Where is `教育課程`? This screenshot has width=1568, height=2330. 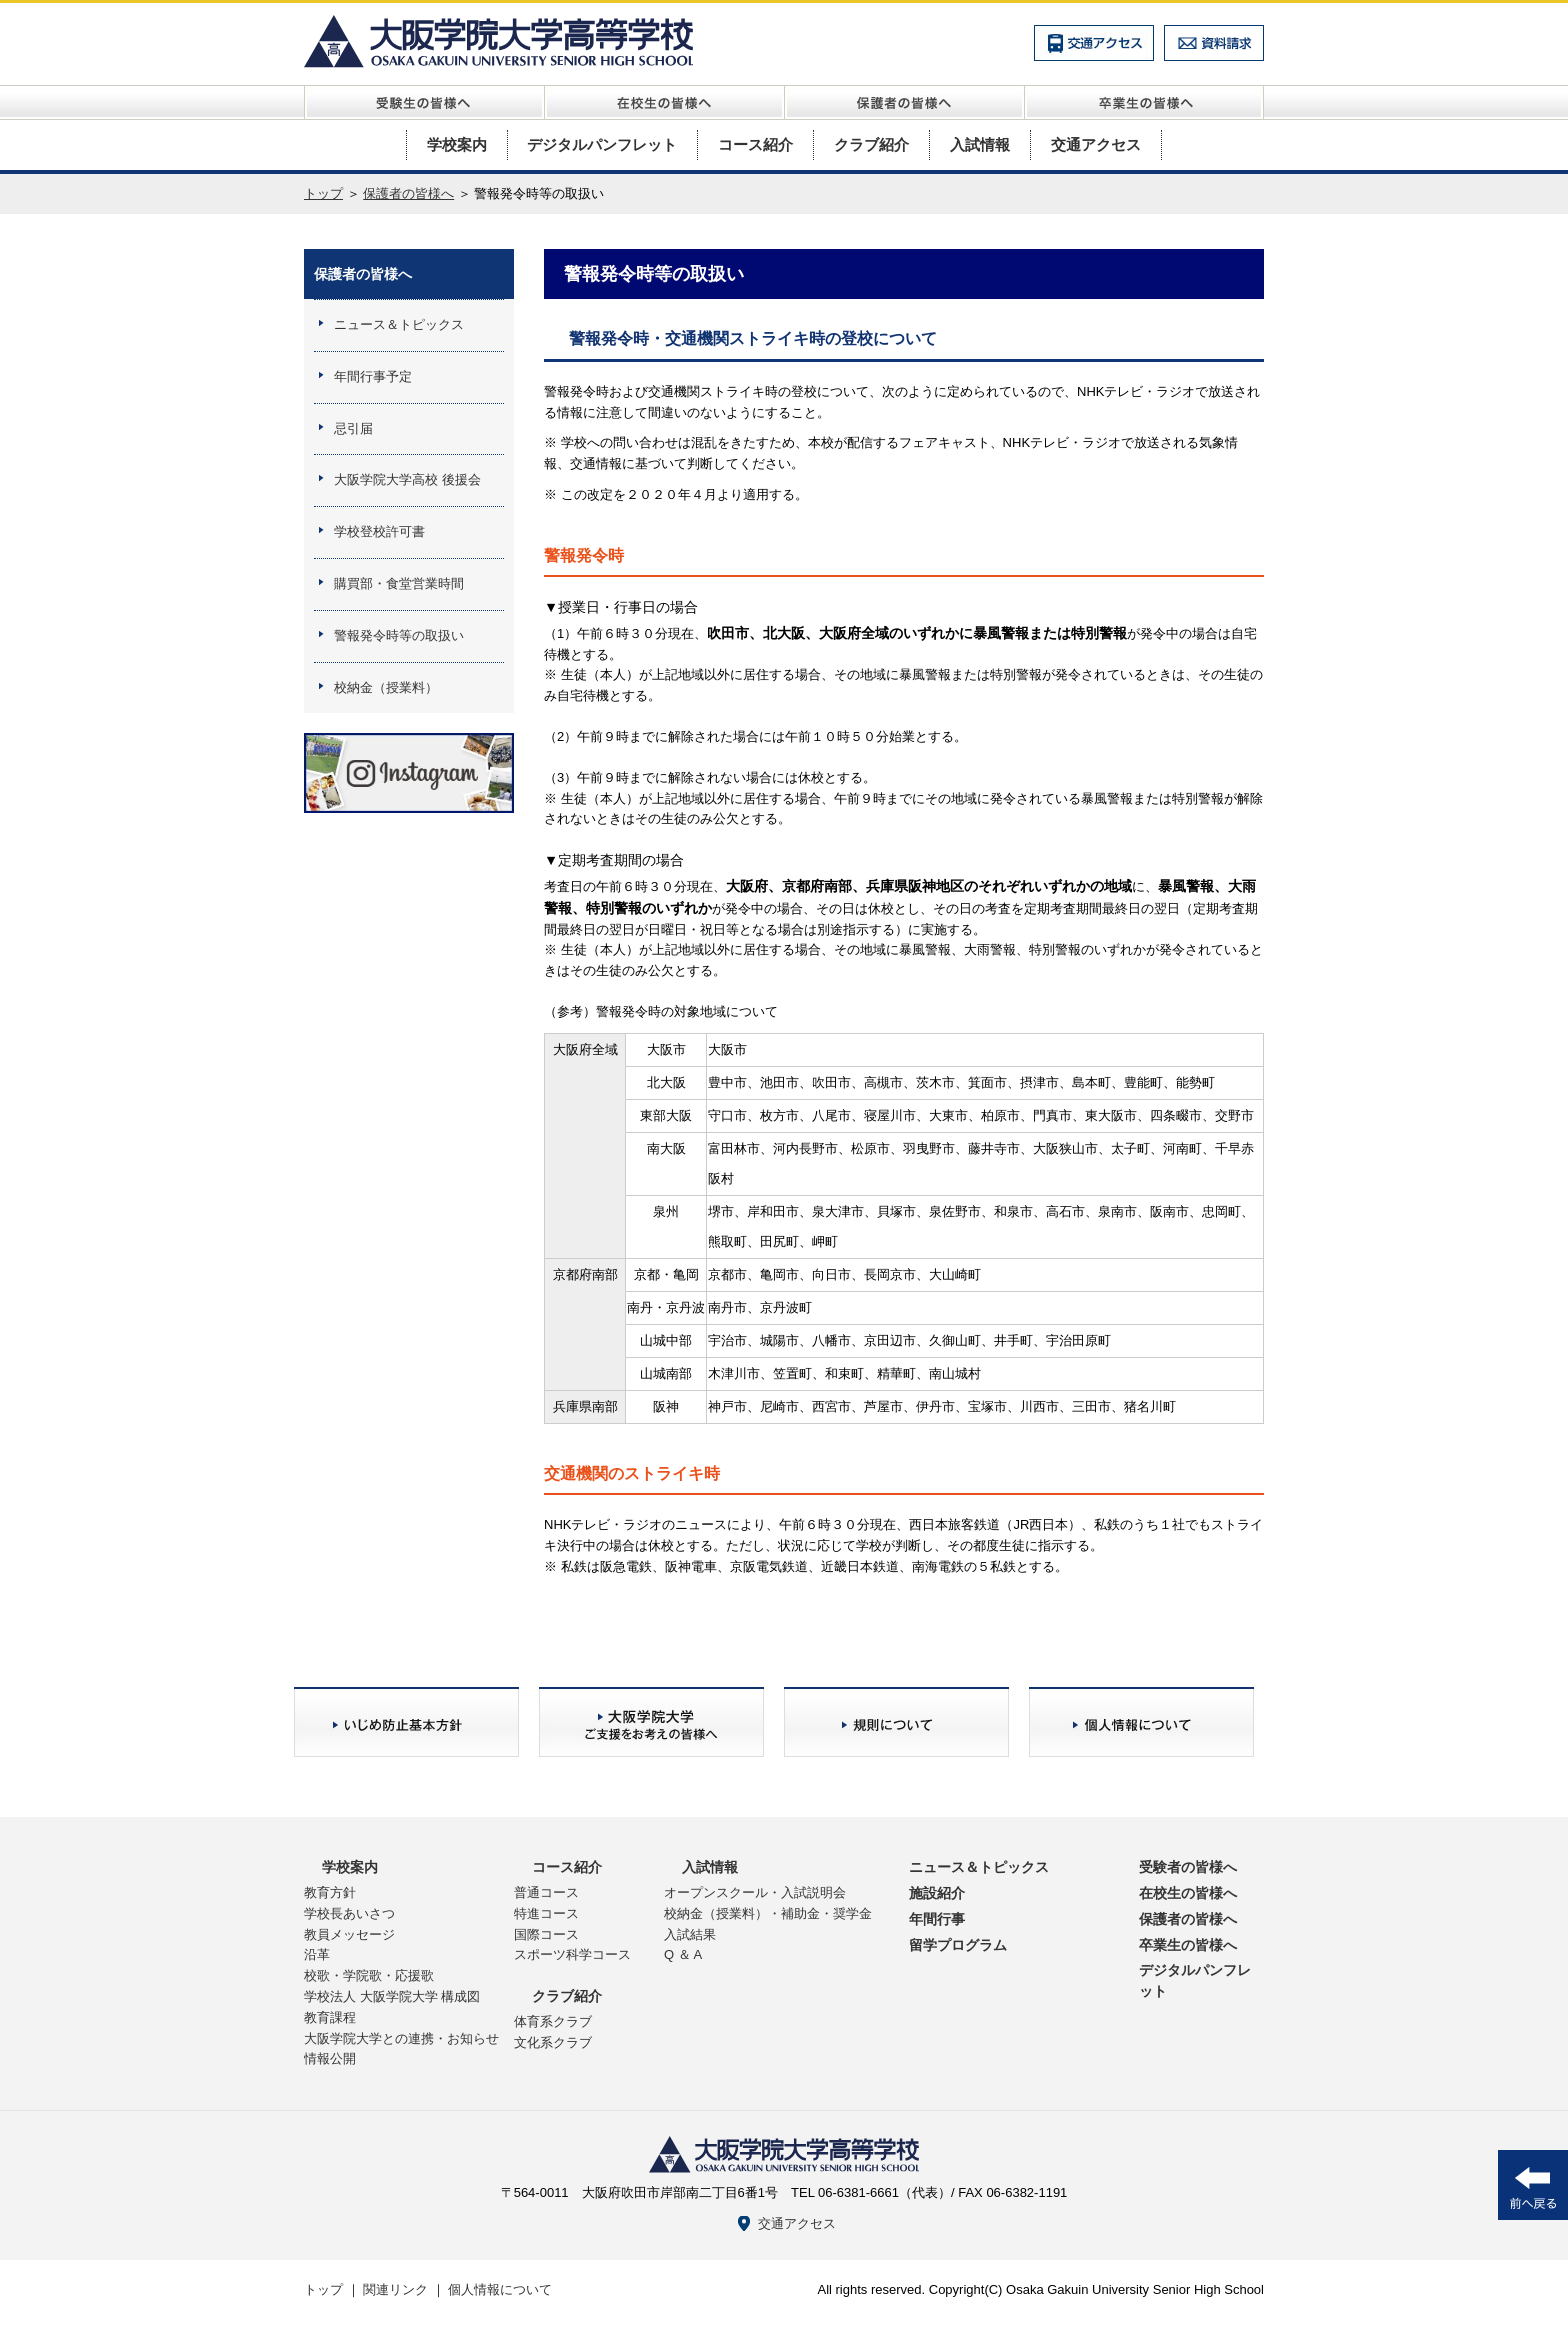
教育課程 is located at coordinates (330, 2017).